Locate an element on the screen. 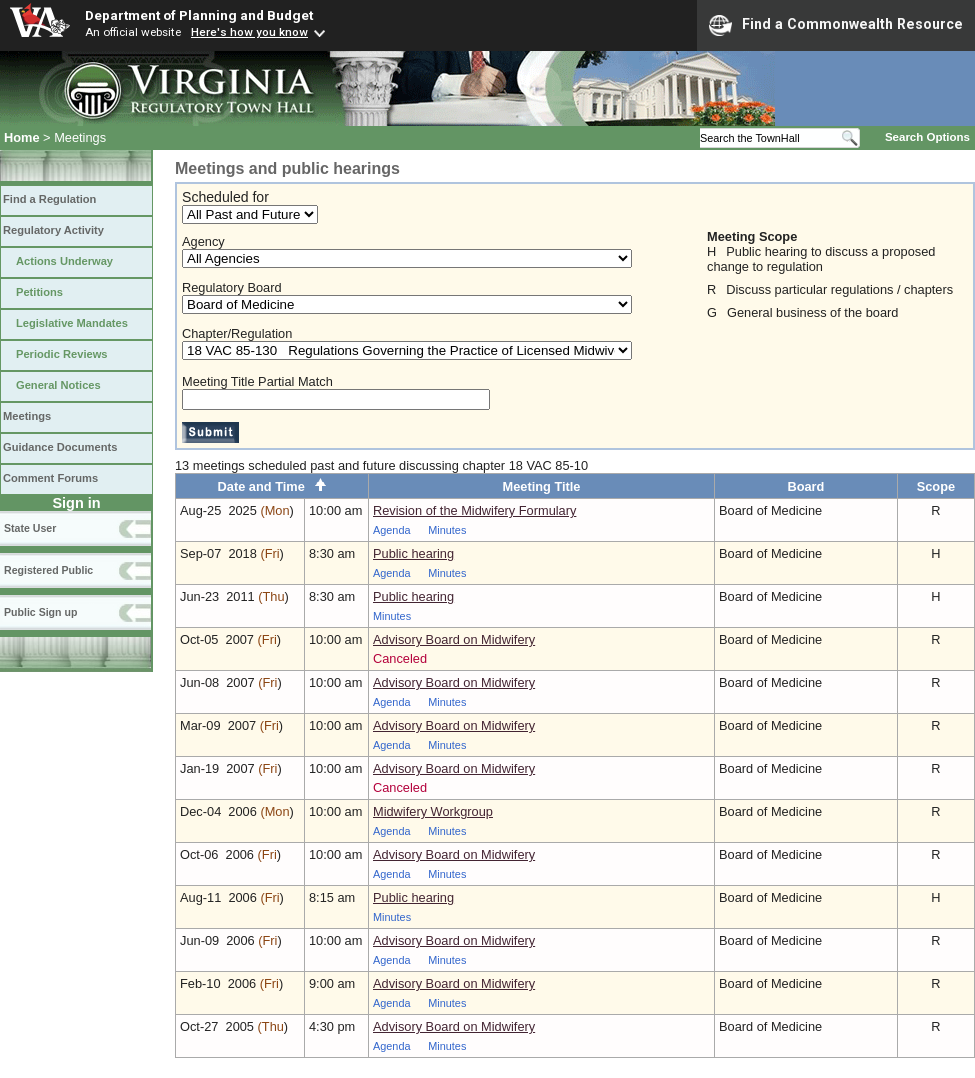 The image size is (975, 1078). Actions Underway is located at coordinates (64, 261).